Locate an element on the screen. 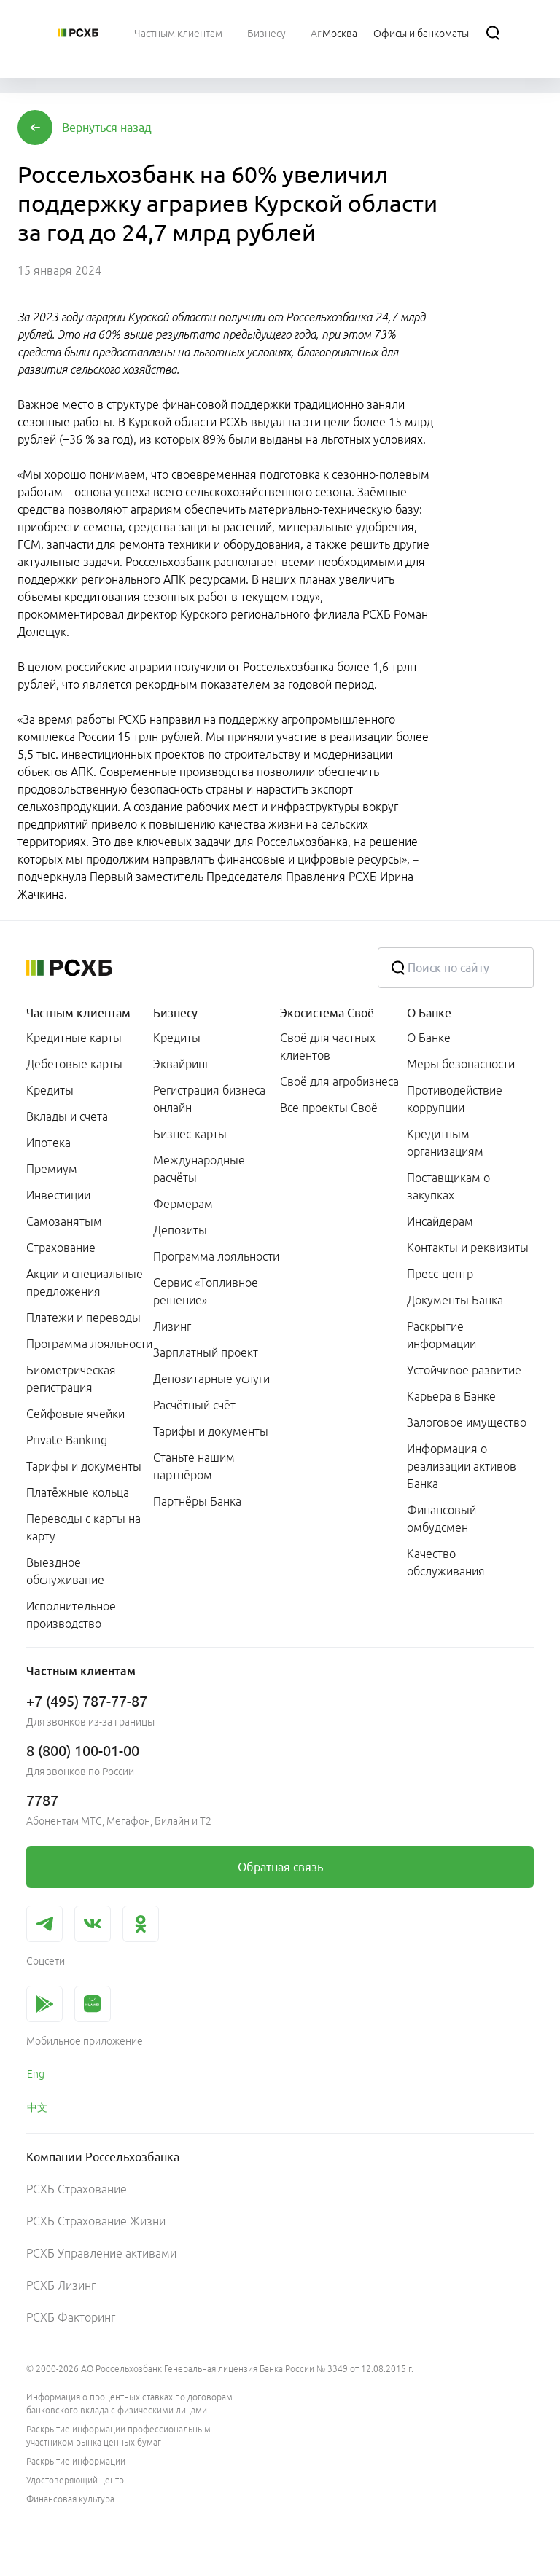 This screenshot has height=2576, width=560. Премиум [link] is located at coordinates (51, 1168).